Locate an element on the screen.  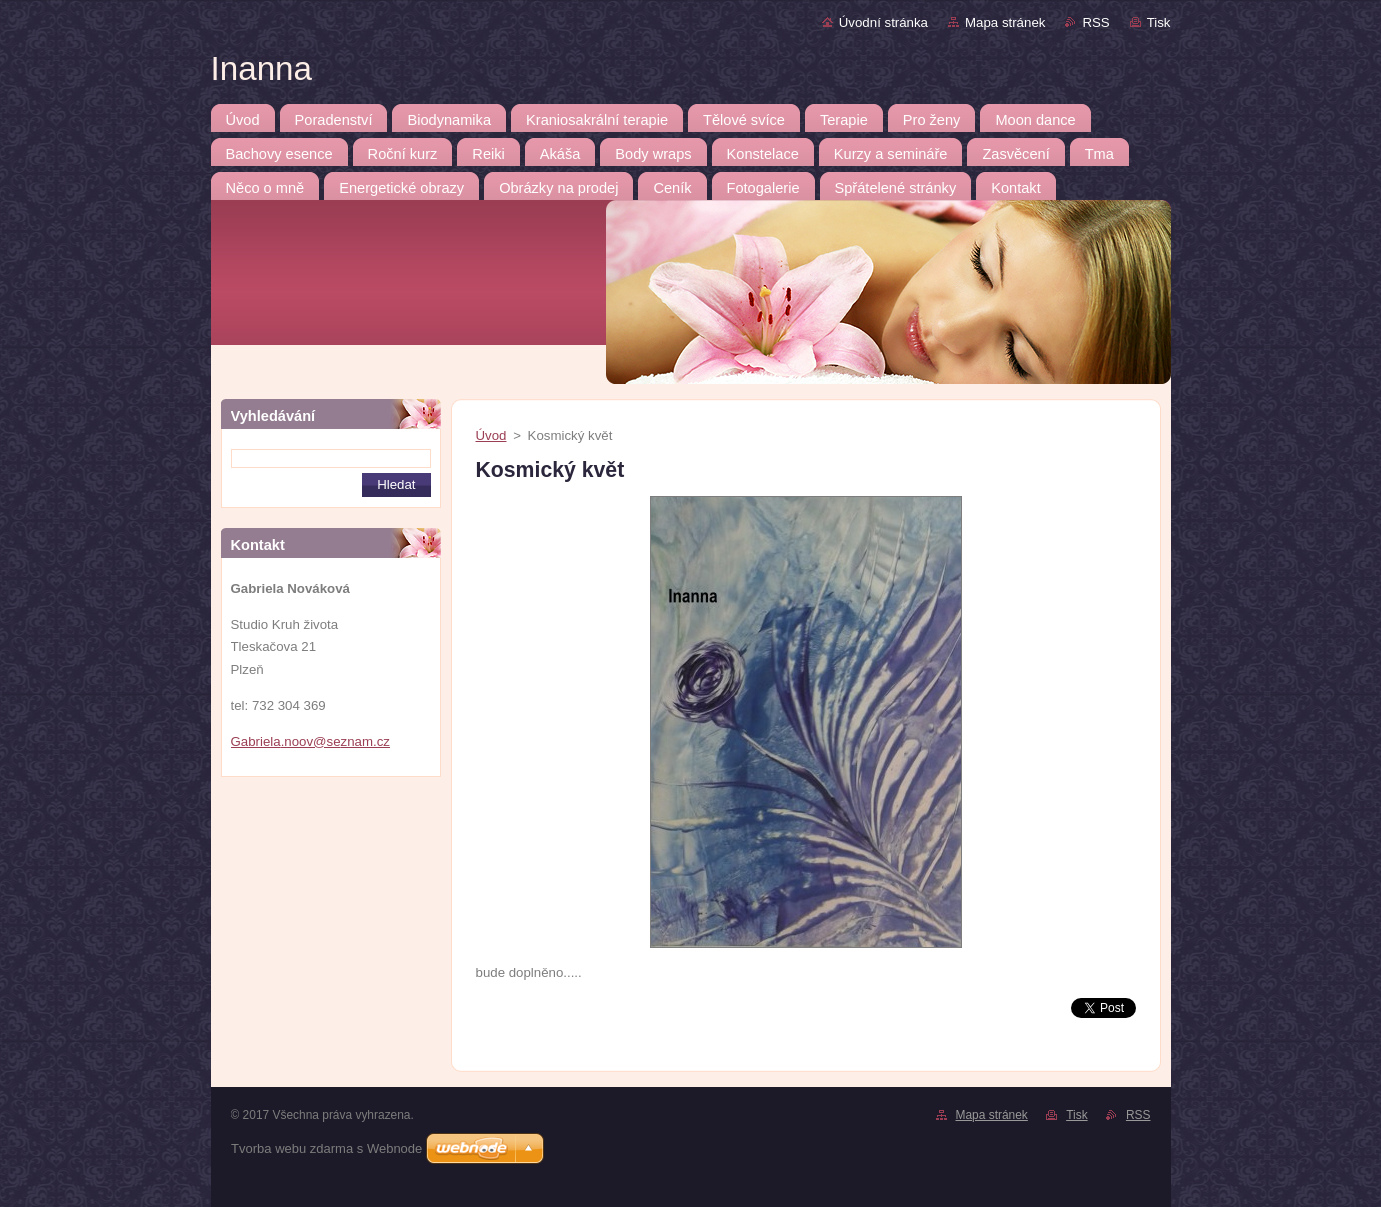
Úvod is located at coordinates (491, 435).